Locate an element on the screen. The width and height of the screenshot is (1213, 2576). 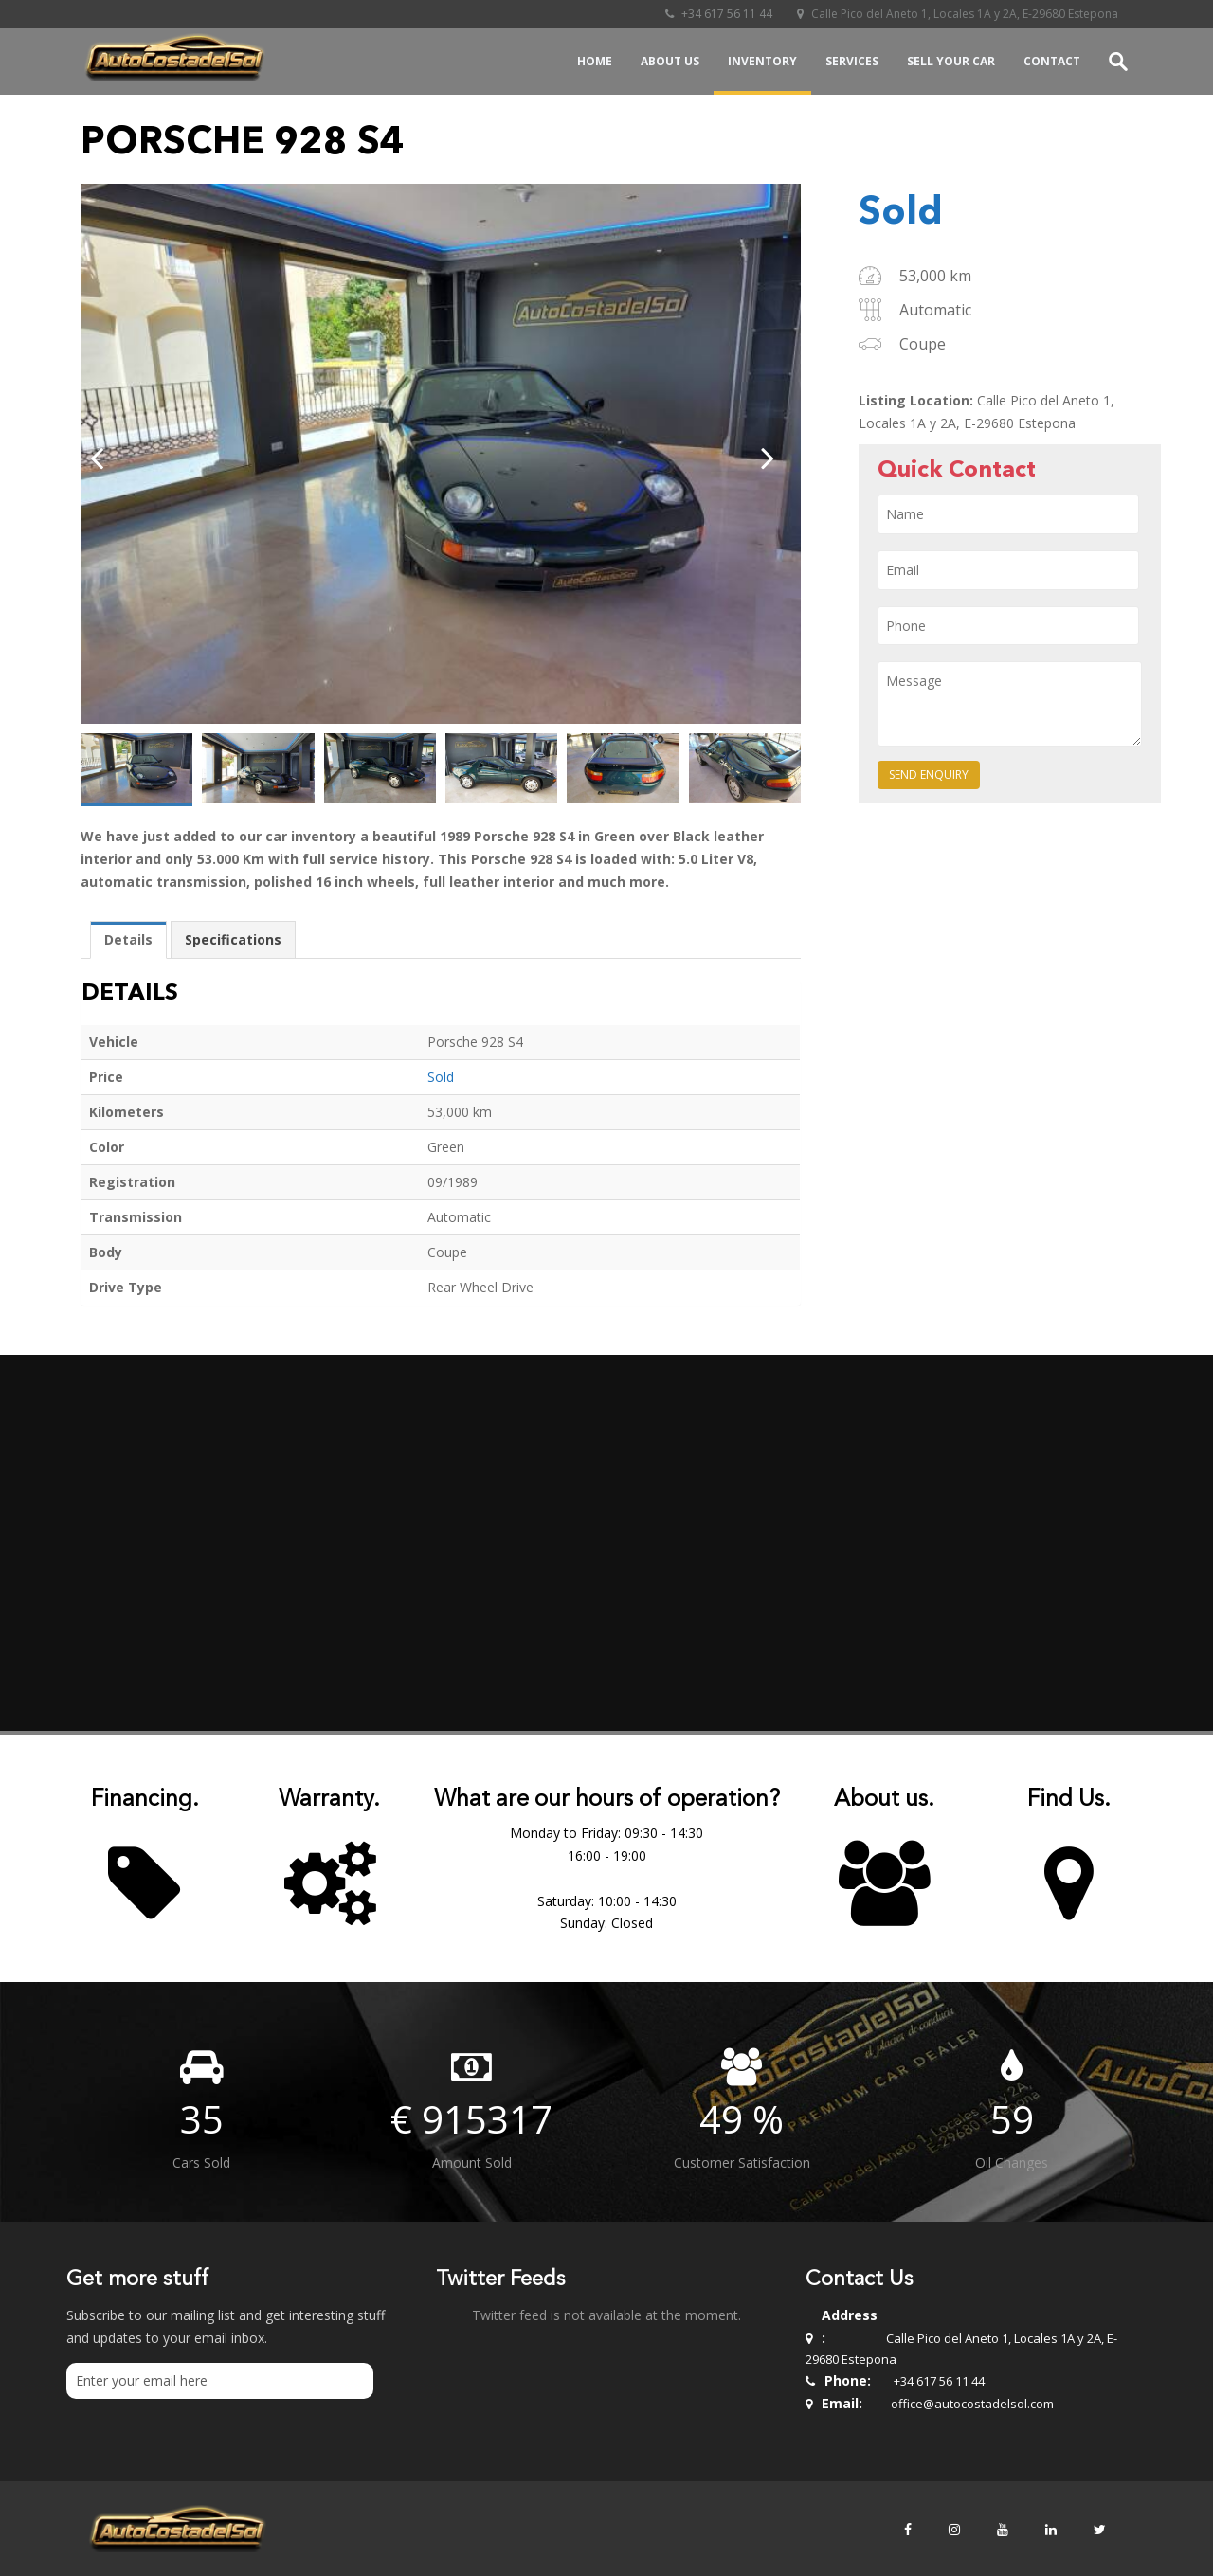
About Us is located at coordinates (670, 61).